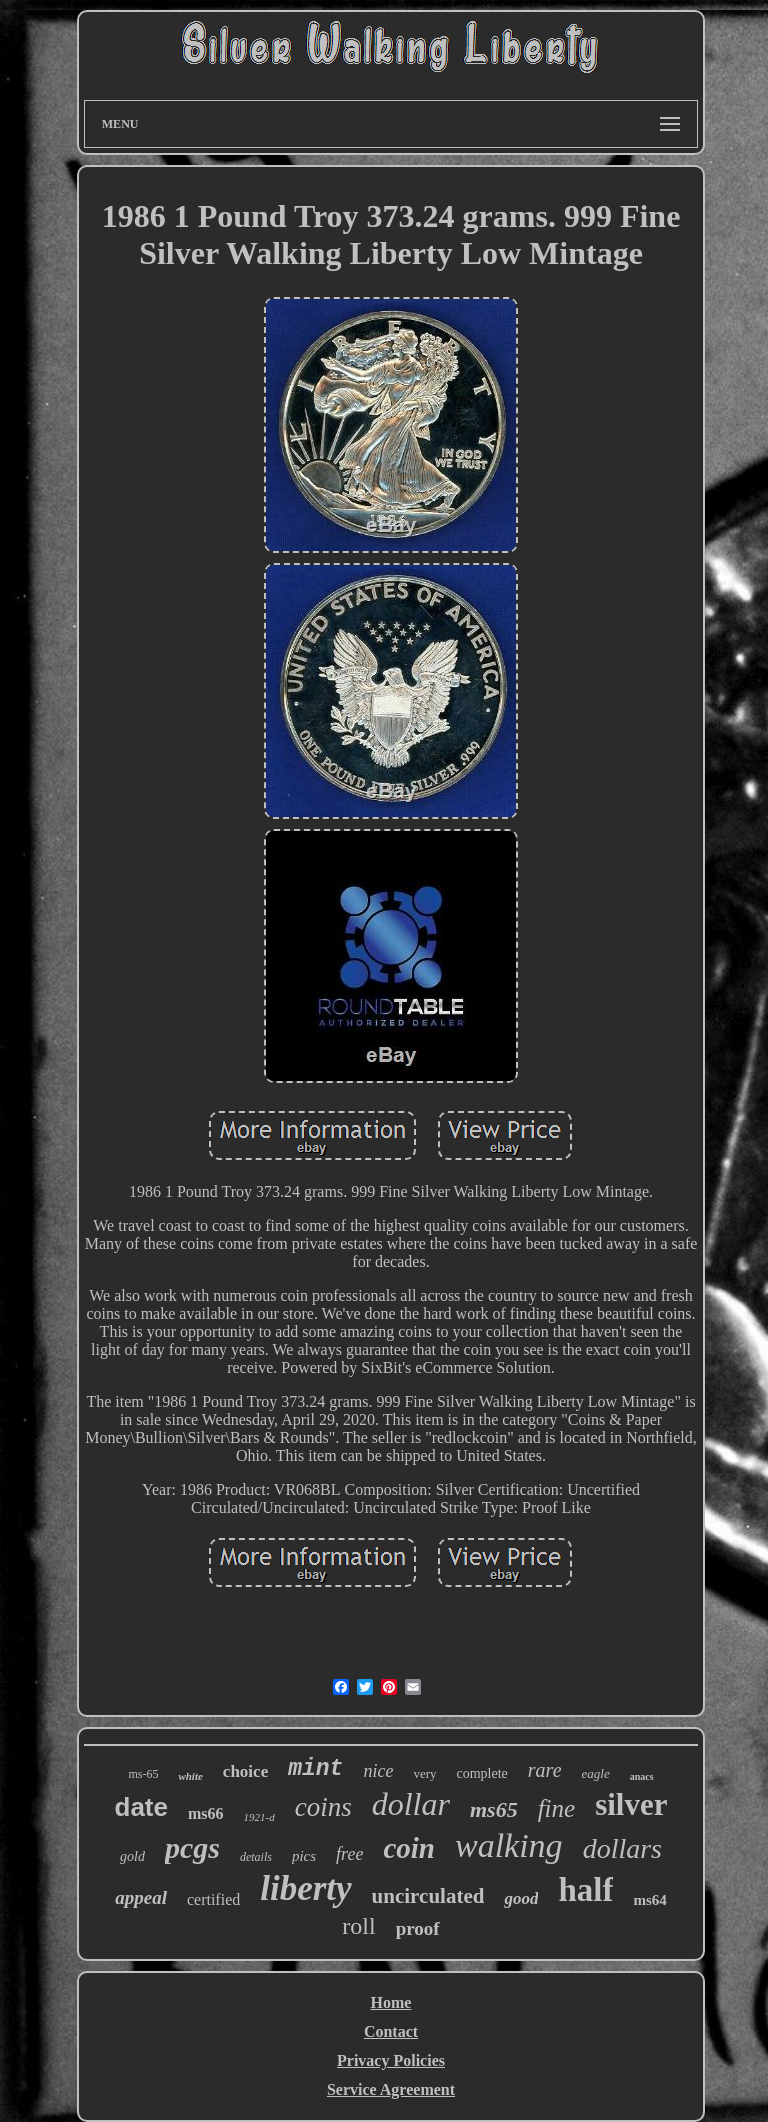 The image size is (768, 2122). What do you see at coordinates (378, 1771) in the screenshot?
I see `nice` at bounding box center [378, 1771].